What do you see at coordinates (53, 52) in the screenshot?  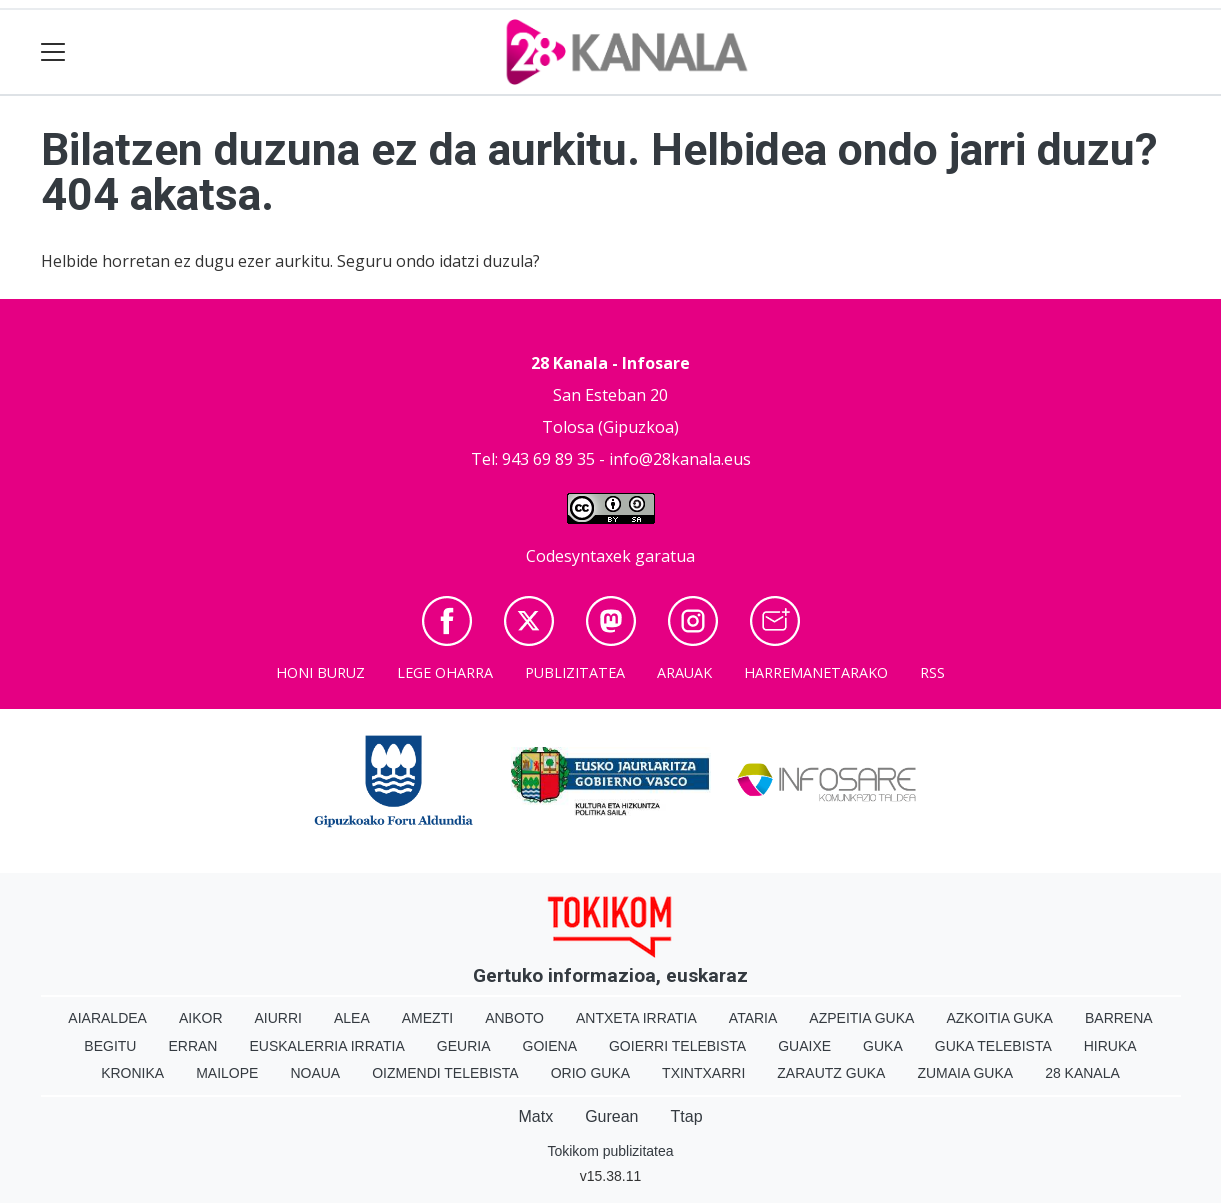 I see `[Toggle navigation]` at bounding box center [53, 52].